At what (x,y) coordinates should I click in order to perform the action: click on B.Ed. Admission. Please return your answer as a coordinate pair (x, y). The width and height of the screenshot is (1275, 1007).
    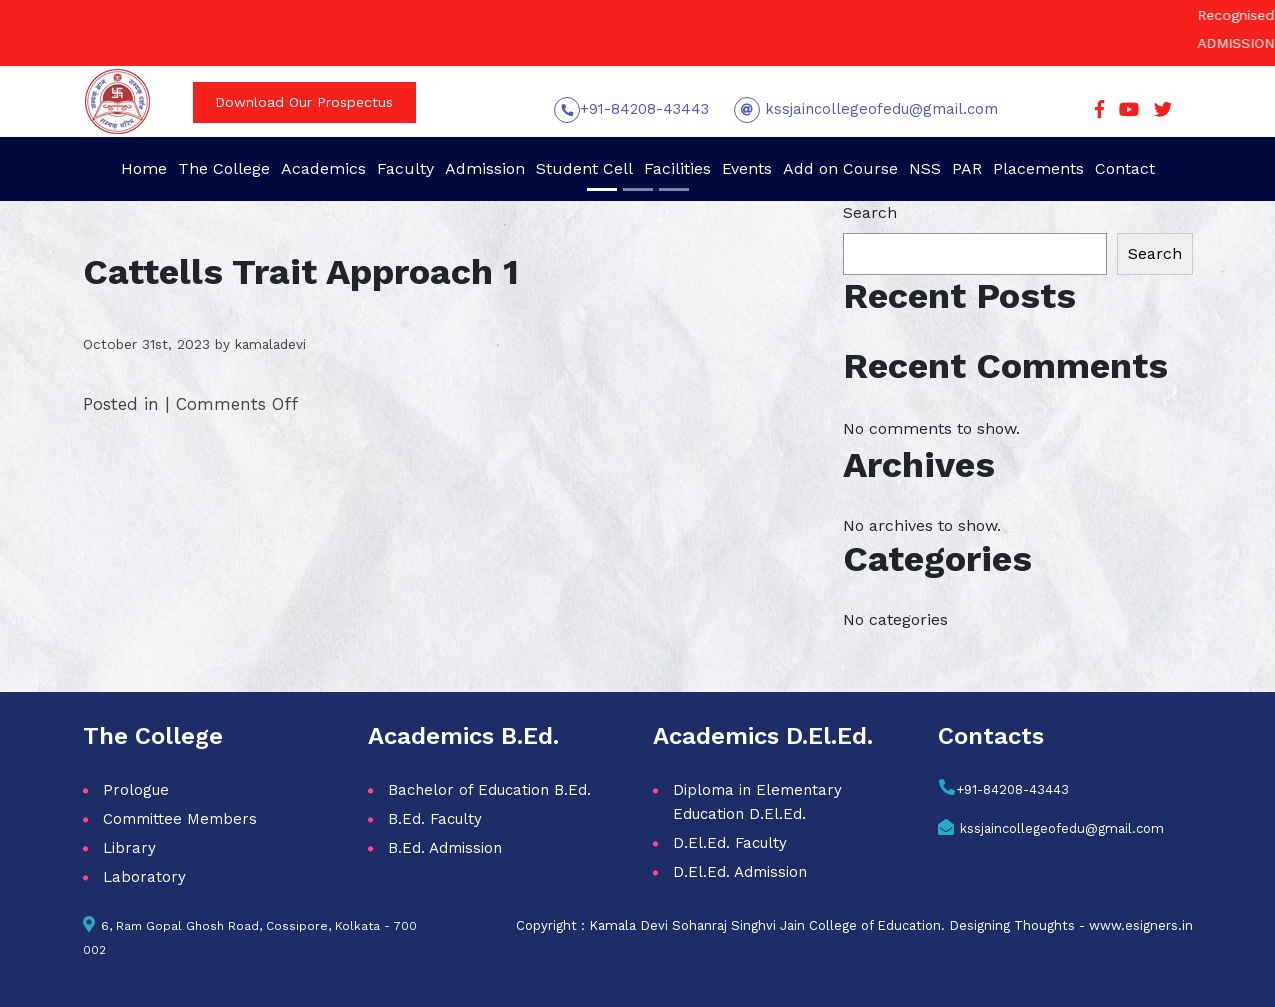
    Looking at the image, I should click on (445, 848).